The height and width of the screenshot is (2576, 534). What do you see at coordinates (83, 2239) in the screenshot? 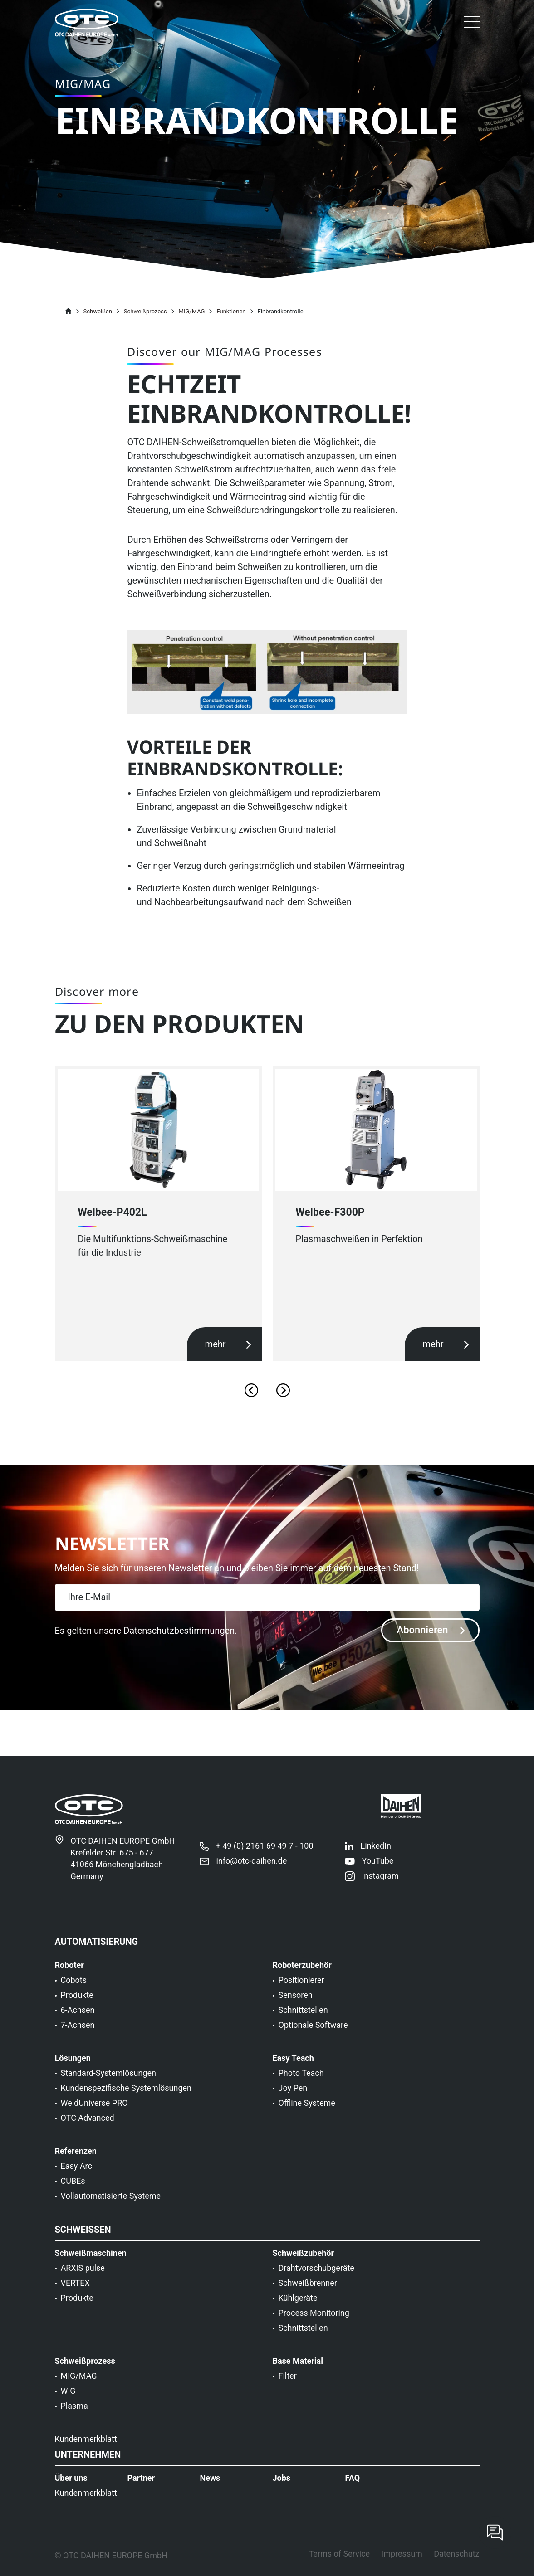
I see `Schweißen` at bounding box center [83, 2239].